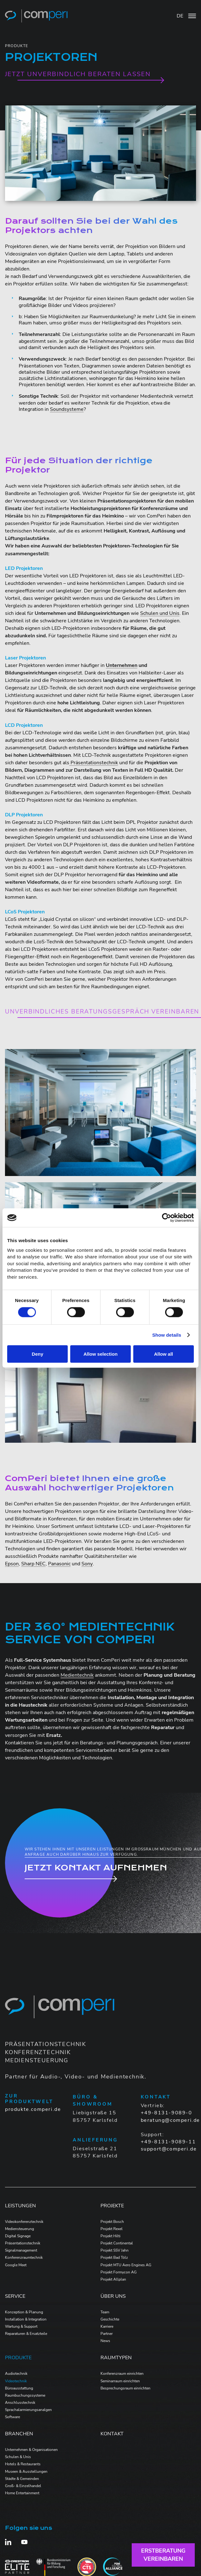  What do you see at coordinates (25, 2395) in the screenshot?
I see `Raumbuchungssysteme` at bounding box center [25, 2395].